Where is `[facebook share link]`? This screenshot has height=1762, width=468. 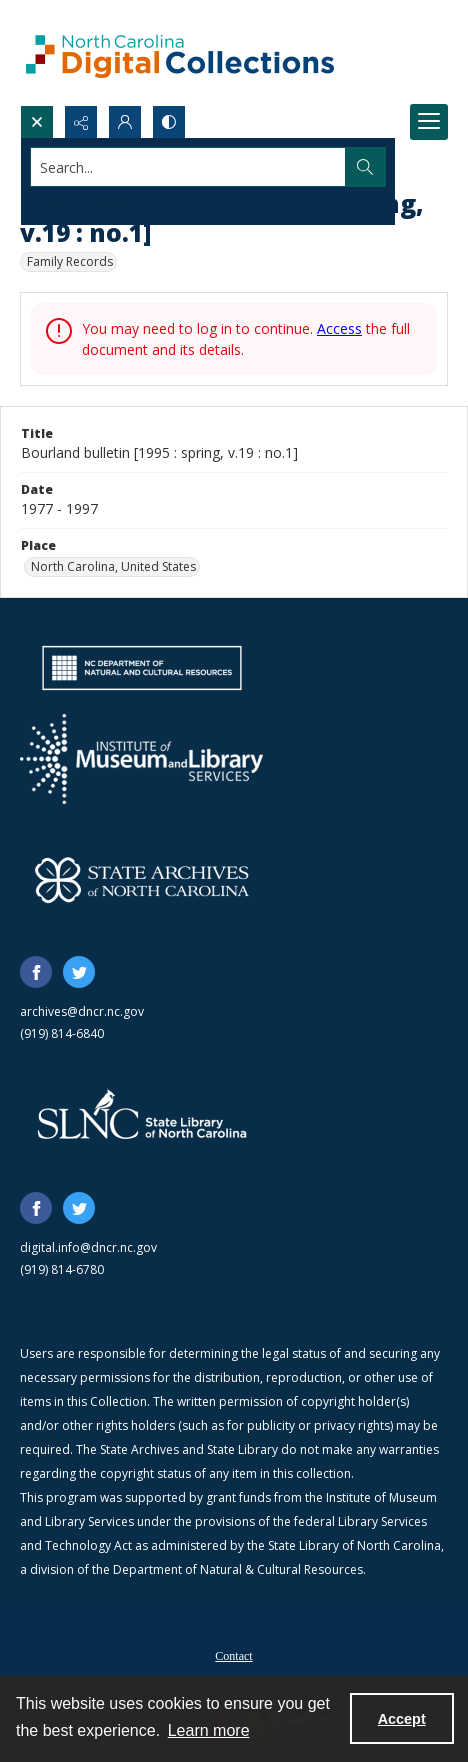
[facebook share link] is located at coordinates (36, 972).